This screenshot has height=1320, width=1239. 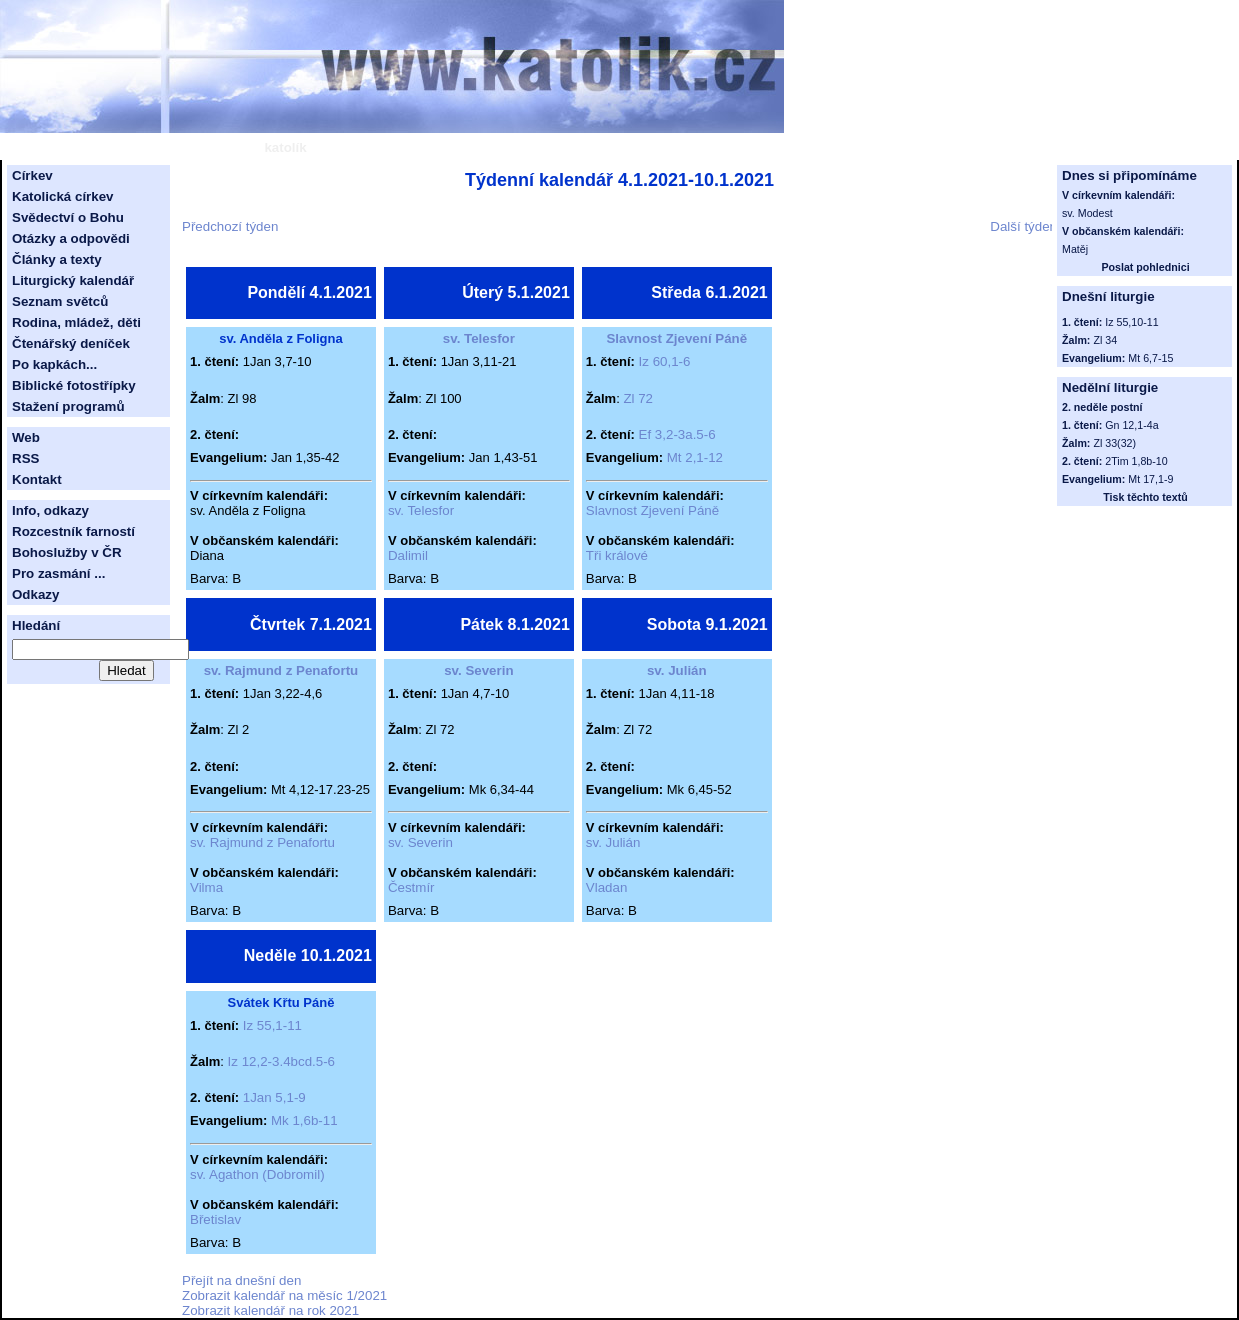 What do you see at coordinates (67, 552) in the screenshot?
I see `Bohoslužby v ČR` at bounding box center [67, 552].